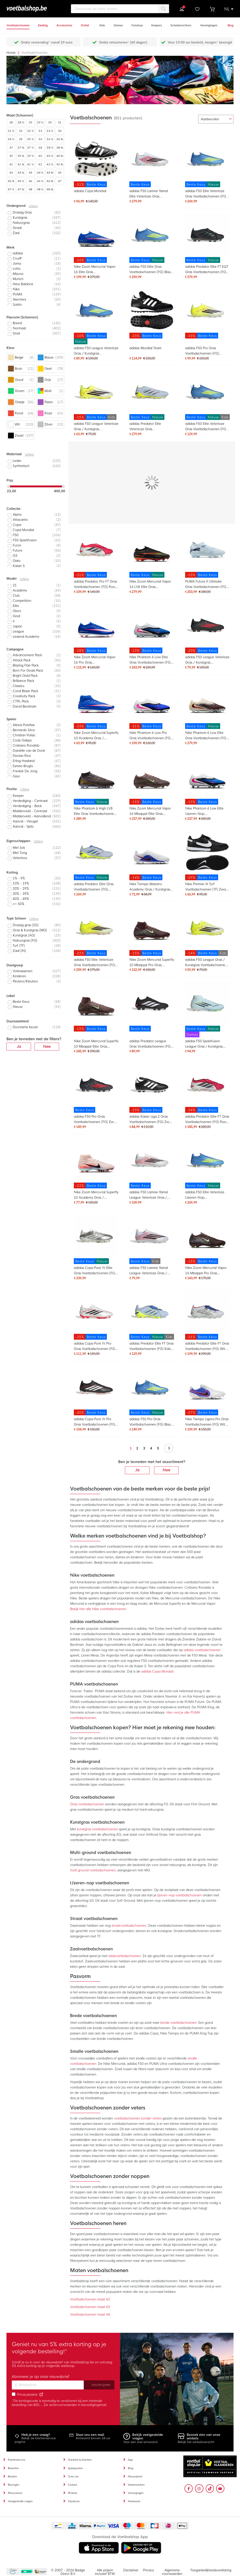 This screenshot has height=2576, width=240. I want to click on Nike Phantom 6 High LV8 Elite Gras Voetbalschoenen (FG) Donkergrijs Oranje Multicolor, so click(95, 811).